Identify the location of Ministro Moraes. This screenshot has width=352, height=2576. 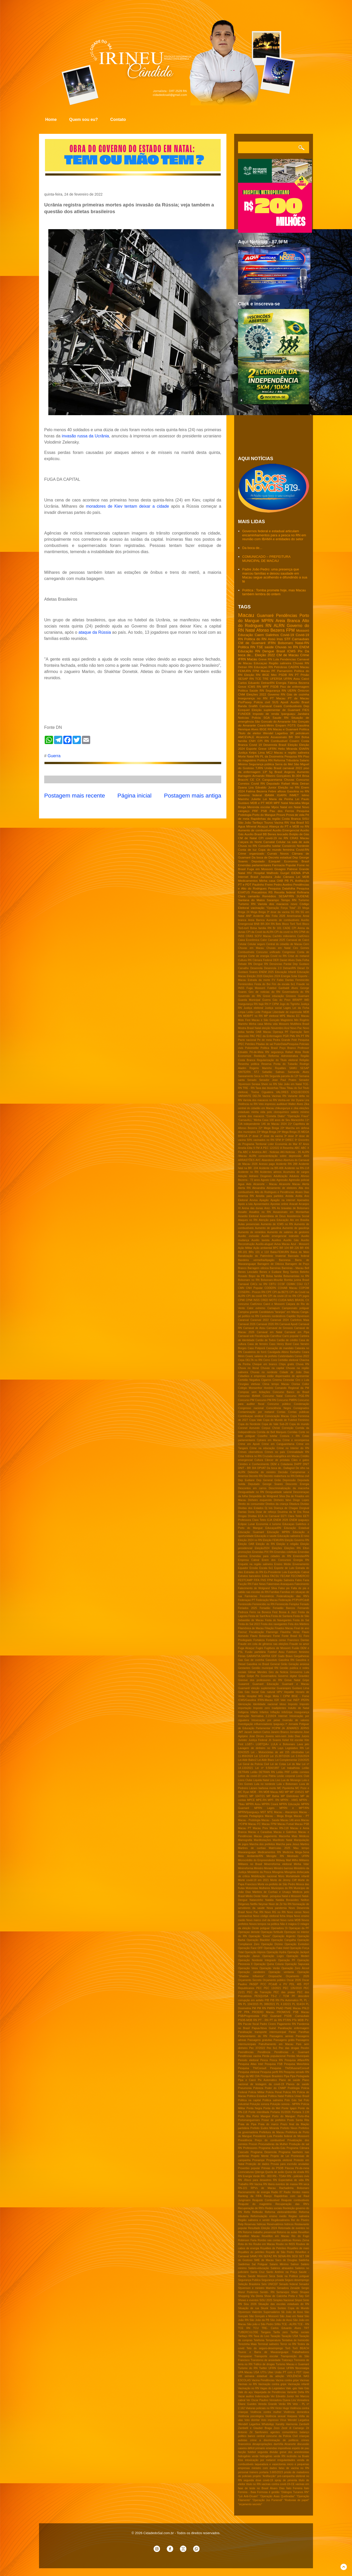
(263, 1868).